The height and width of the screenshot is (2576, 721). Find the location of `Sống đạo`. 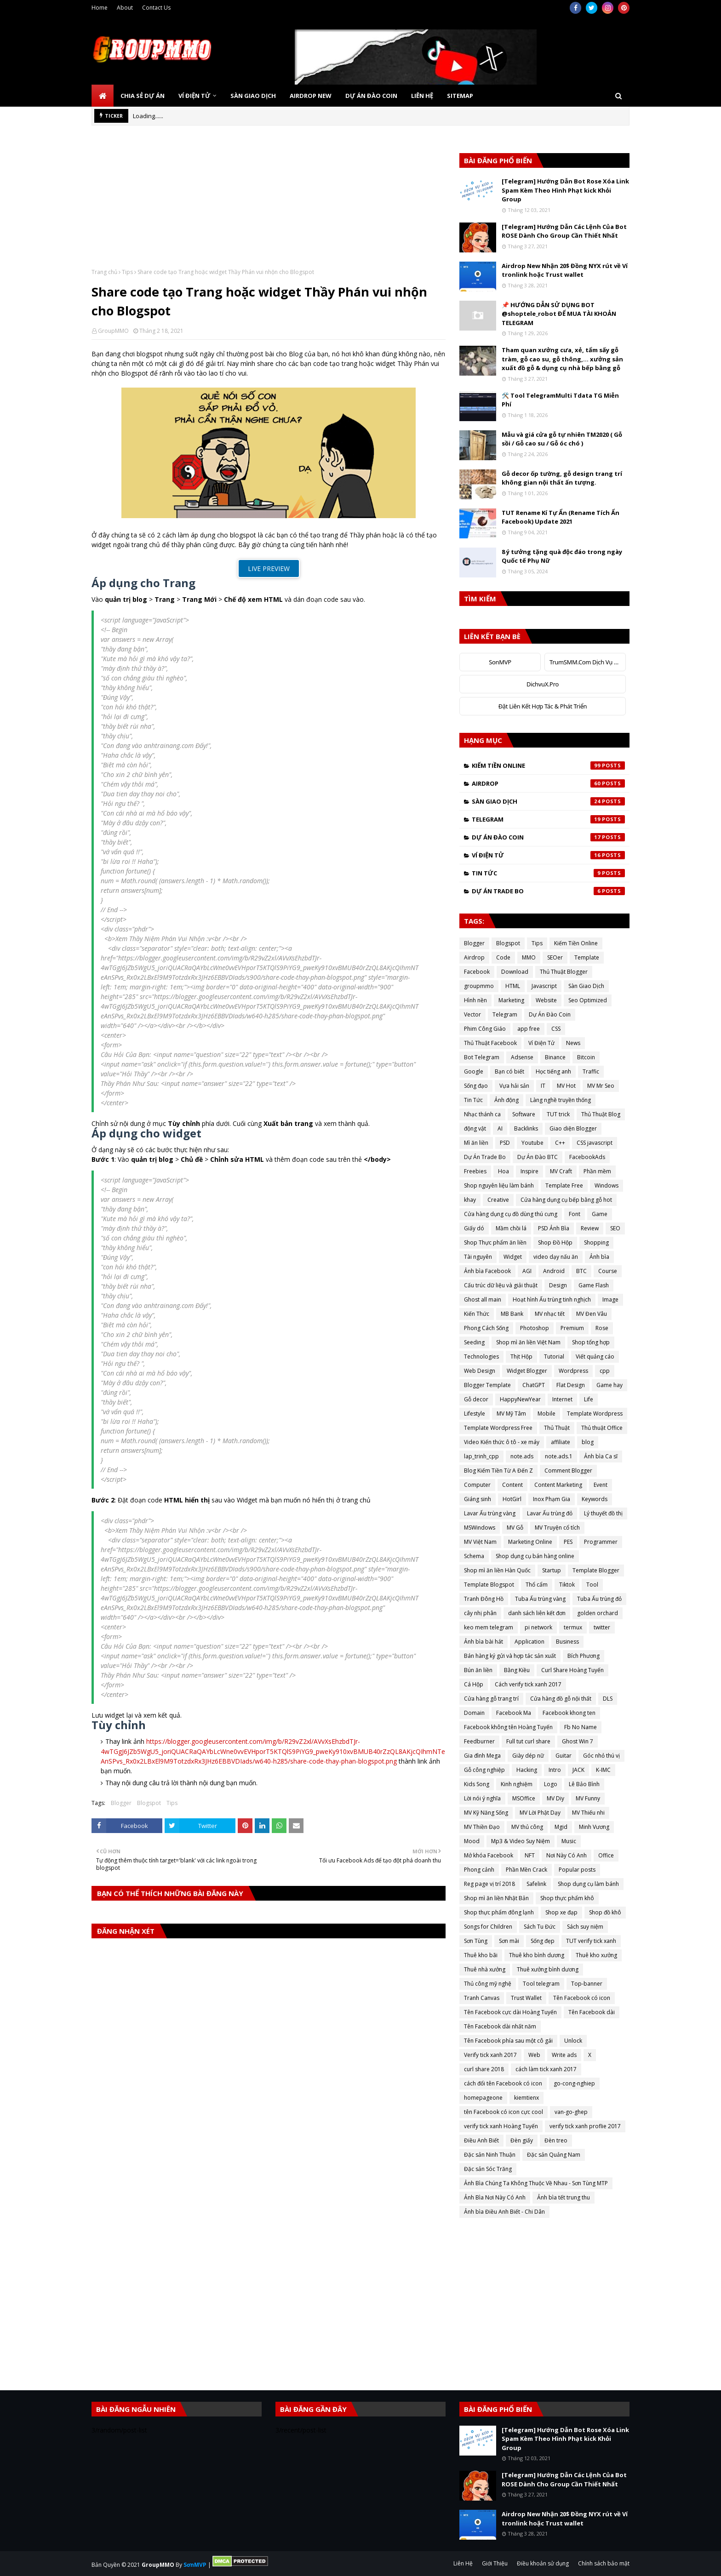

Sống đạo is located at coordinates (476, 1086).